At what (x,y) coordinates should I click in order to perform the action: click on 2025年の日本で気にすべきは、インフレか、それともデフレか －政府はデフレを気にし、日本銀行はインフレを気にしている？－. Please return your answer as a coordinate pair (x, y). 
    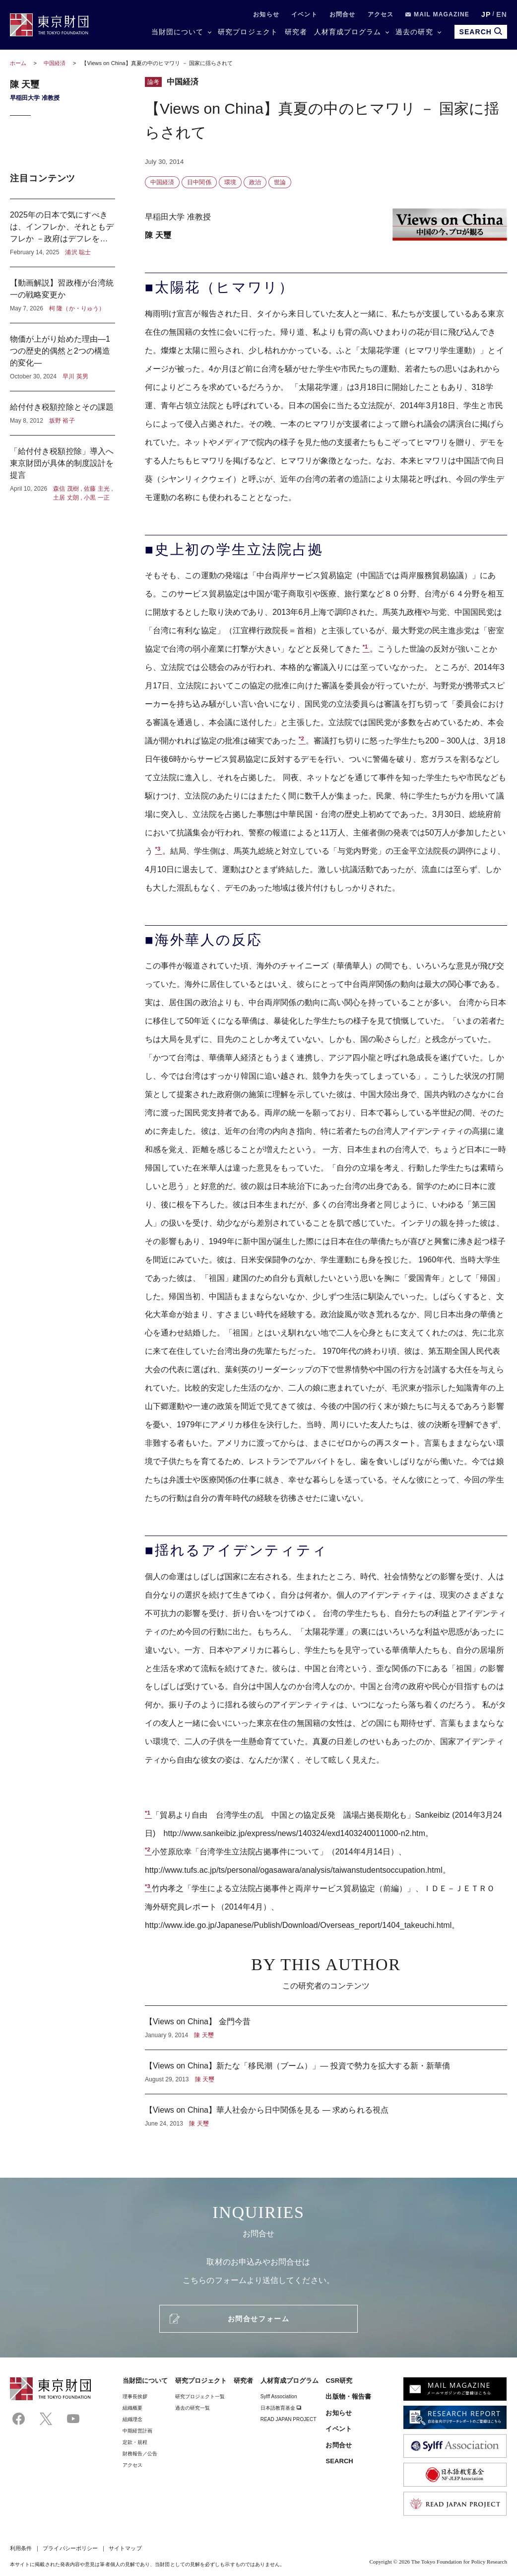
    Looking at the image, I should click on (62, 233).